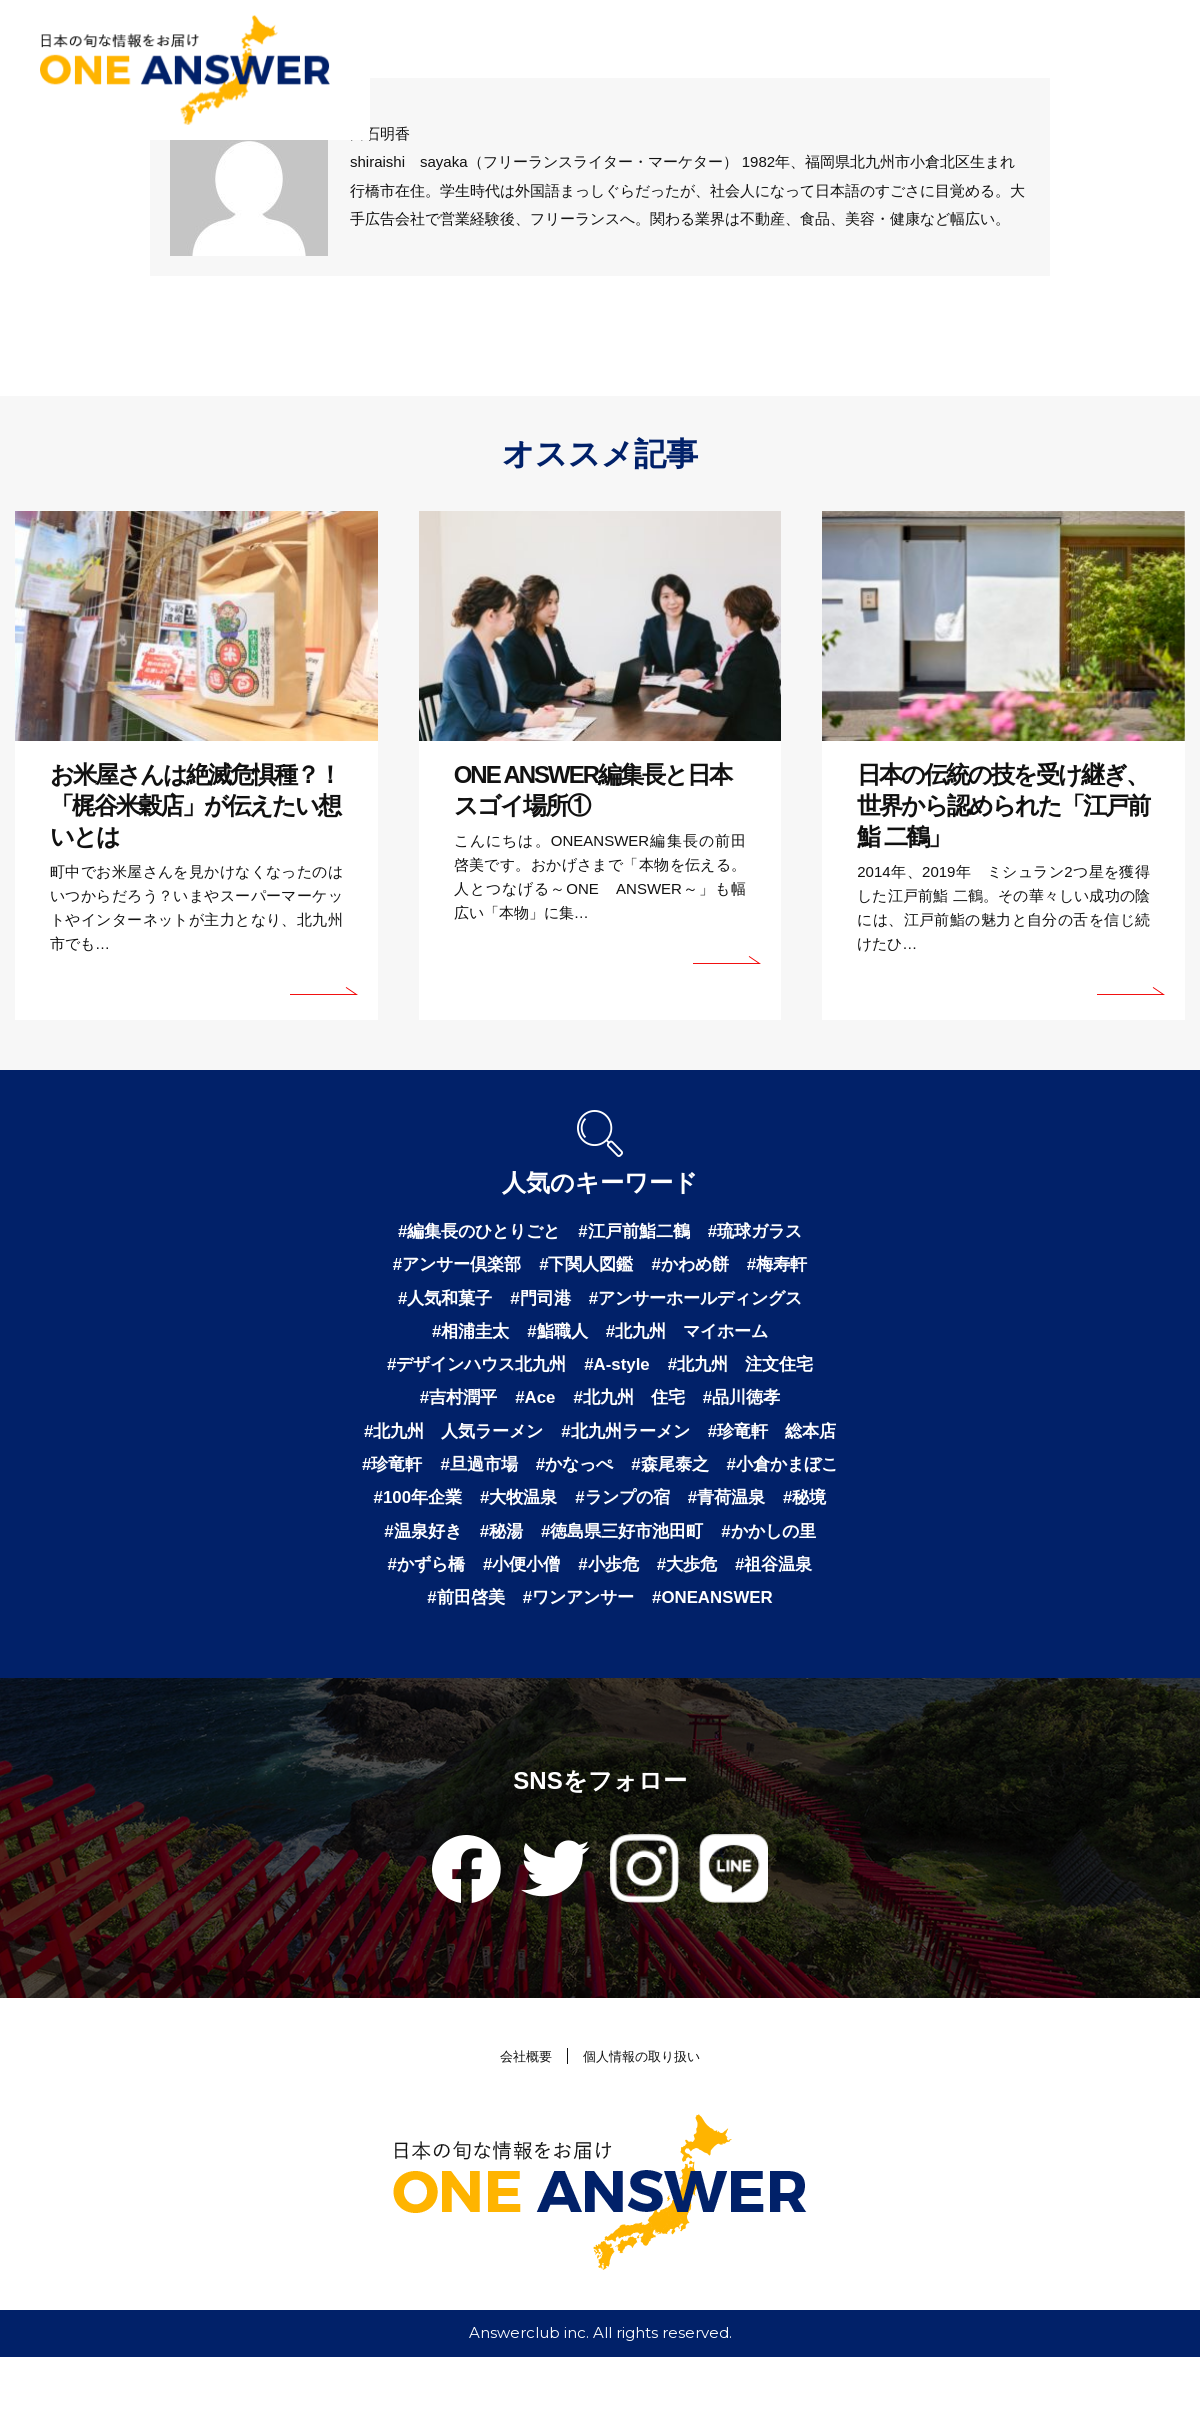  What do you see at coordinates (768, 1477) in the screenshot?
I see `#かなっぺ [かなっぺ (1個の項目)]` at bounding box center [768, 1477].